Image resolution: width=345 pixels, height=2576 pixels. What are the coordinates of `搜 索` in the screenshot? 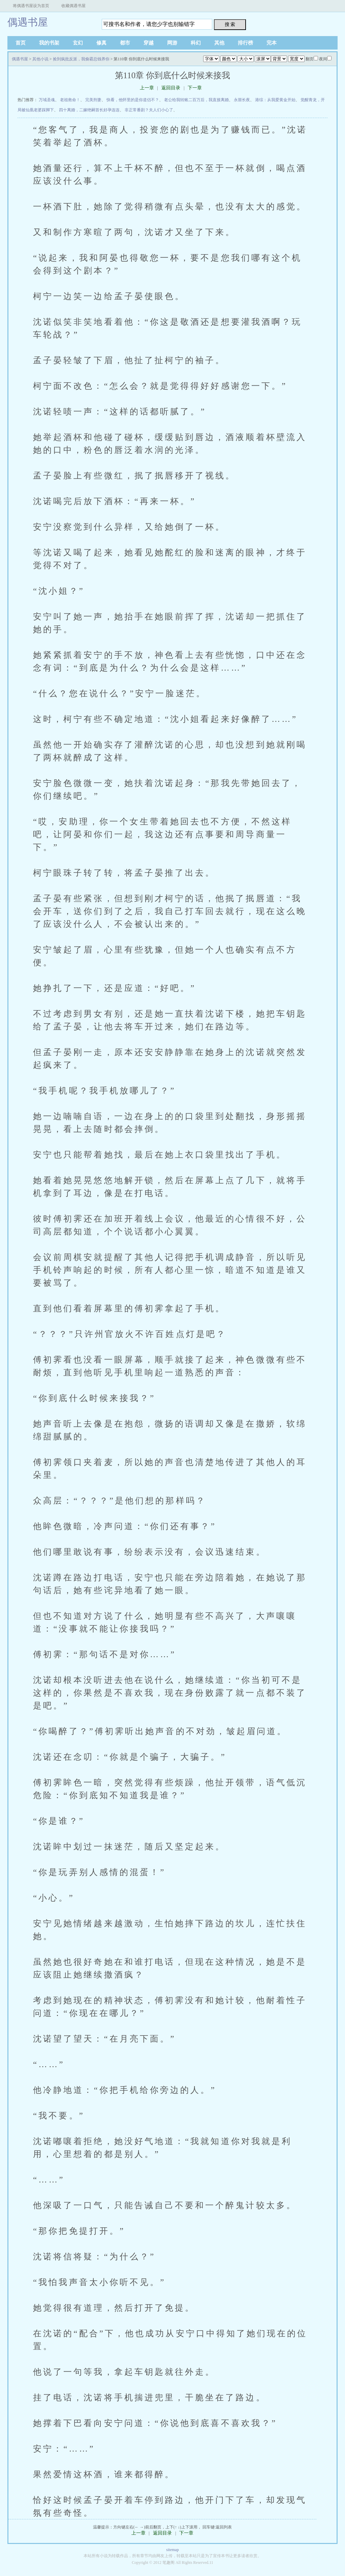 It's located at (230, 24).